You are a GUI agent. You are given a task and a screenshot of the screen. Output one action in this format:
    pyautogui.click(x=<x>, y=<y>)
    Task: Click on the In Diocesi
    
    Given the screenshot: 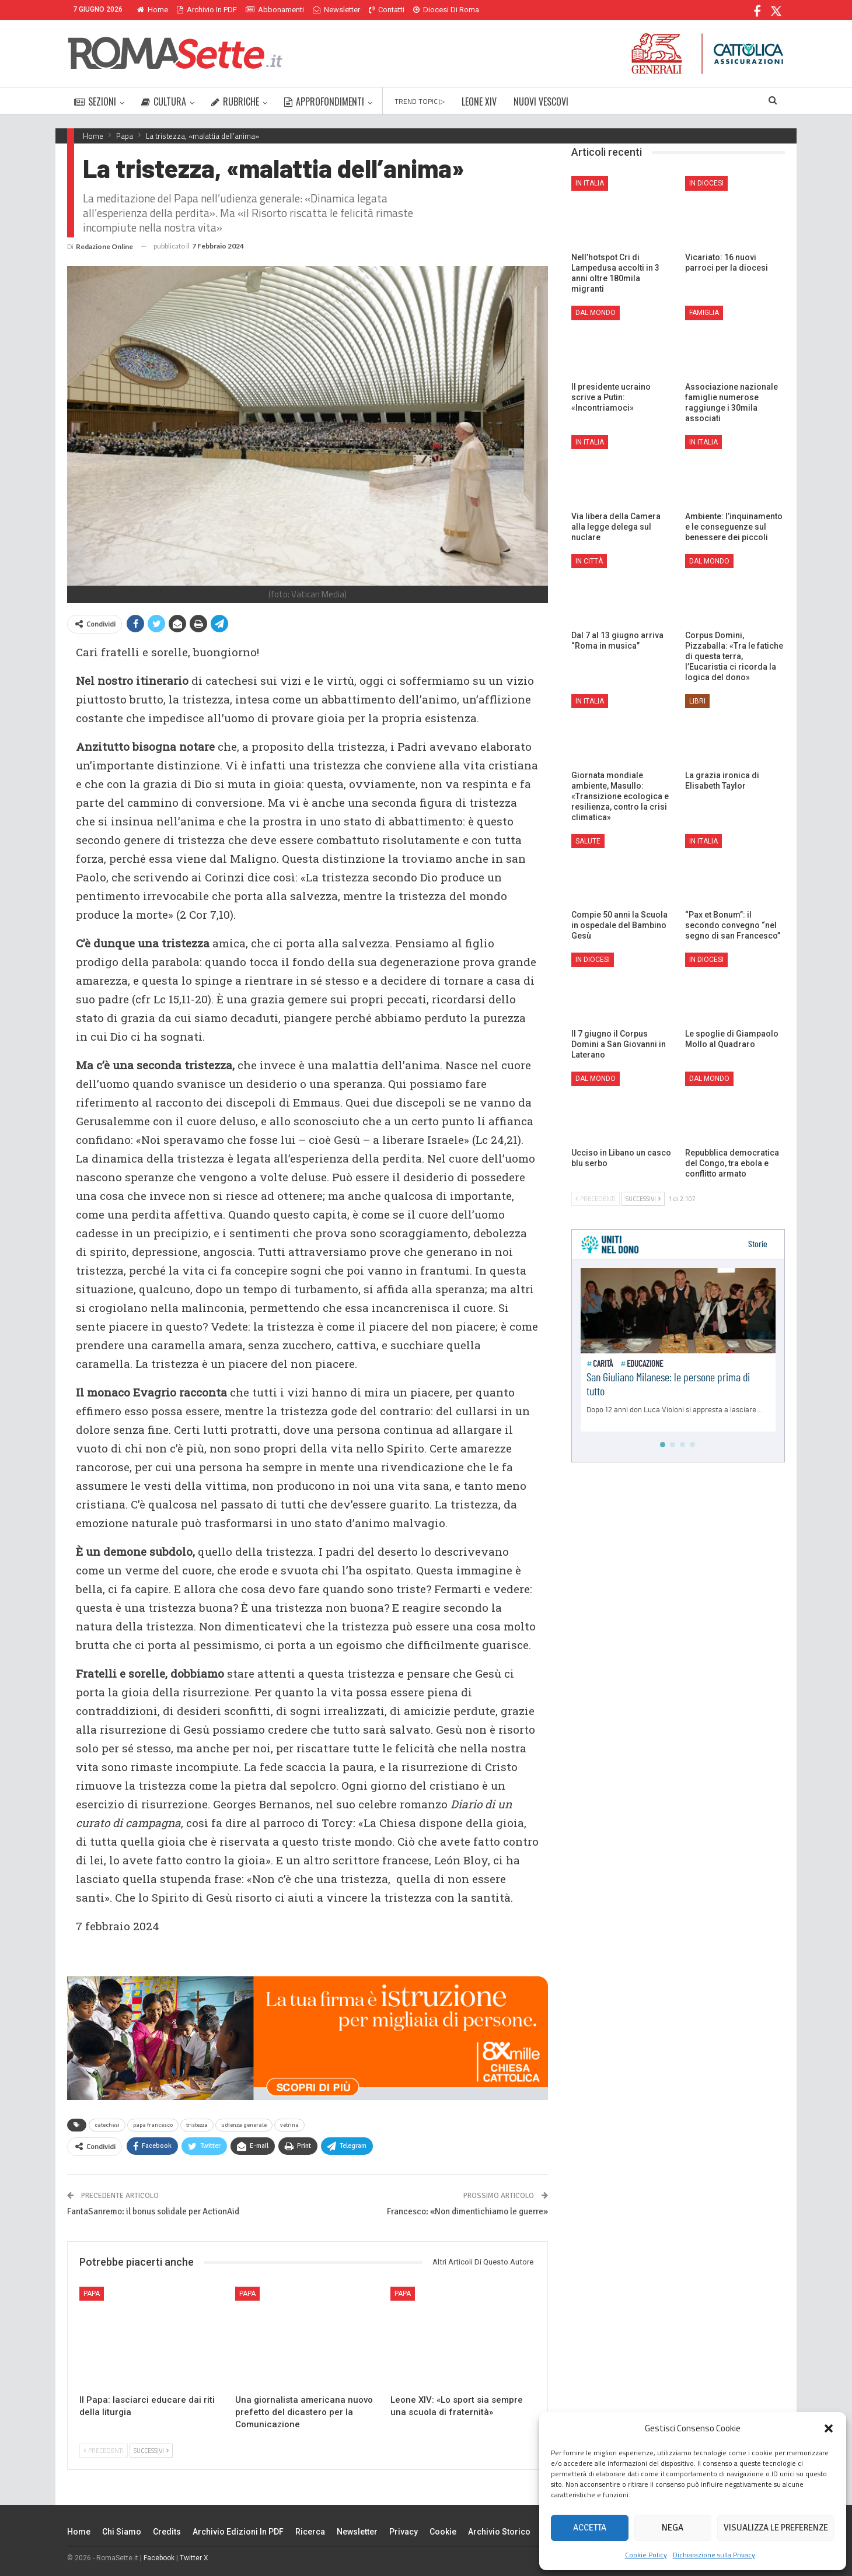 What is the action you would take?
    pyautogui.click(x=706, y=183)
    